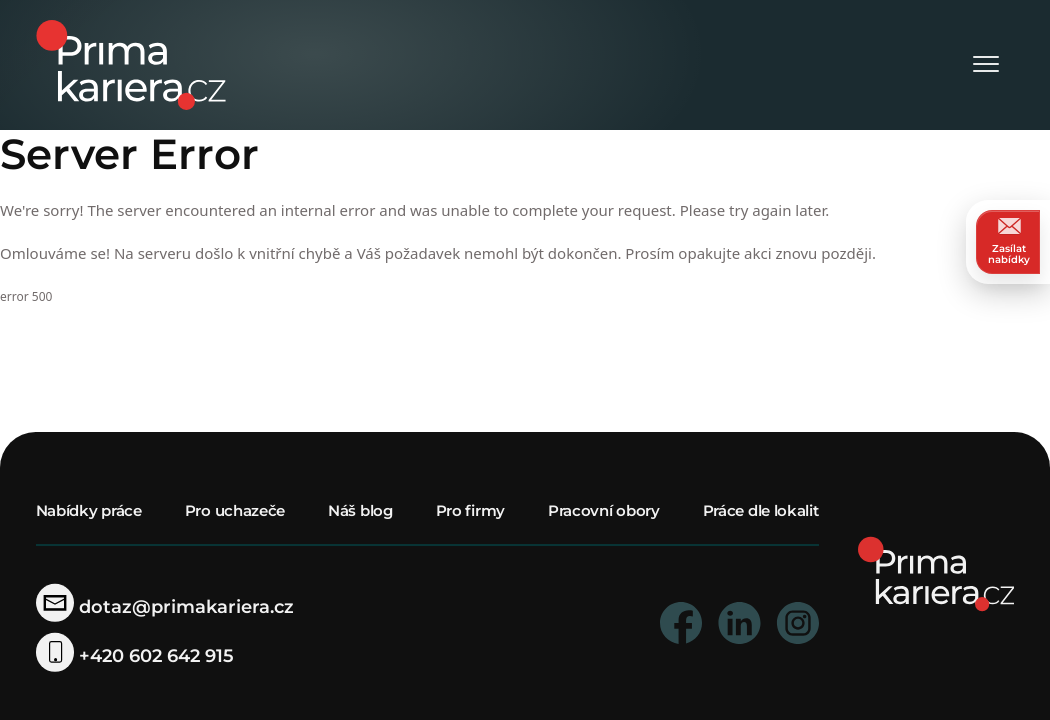 The image size is (1050, 720). What do you see at coordinates (360, 510) in the screenshot?
I see `Náš blog` at bounding box center [360, 510].